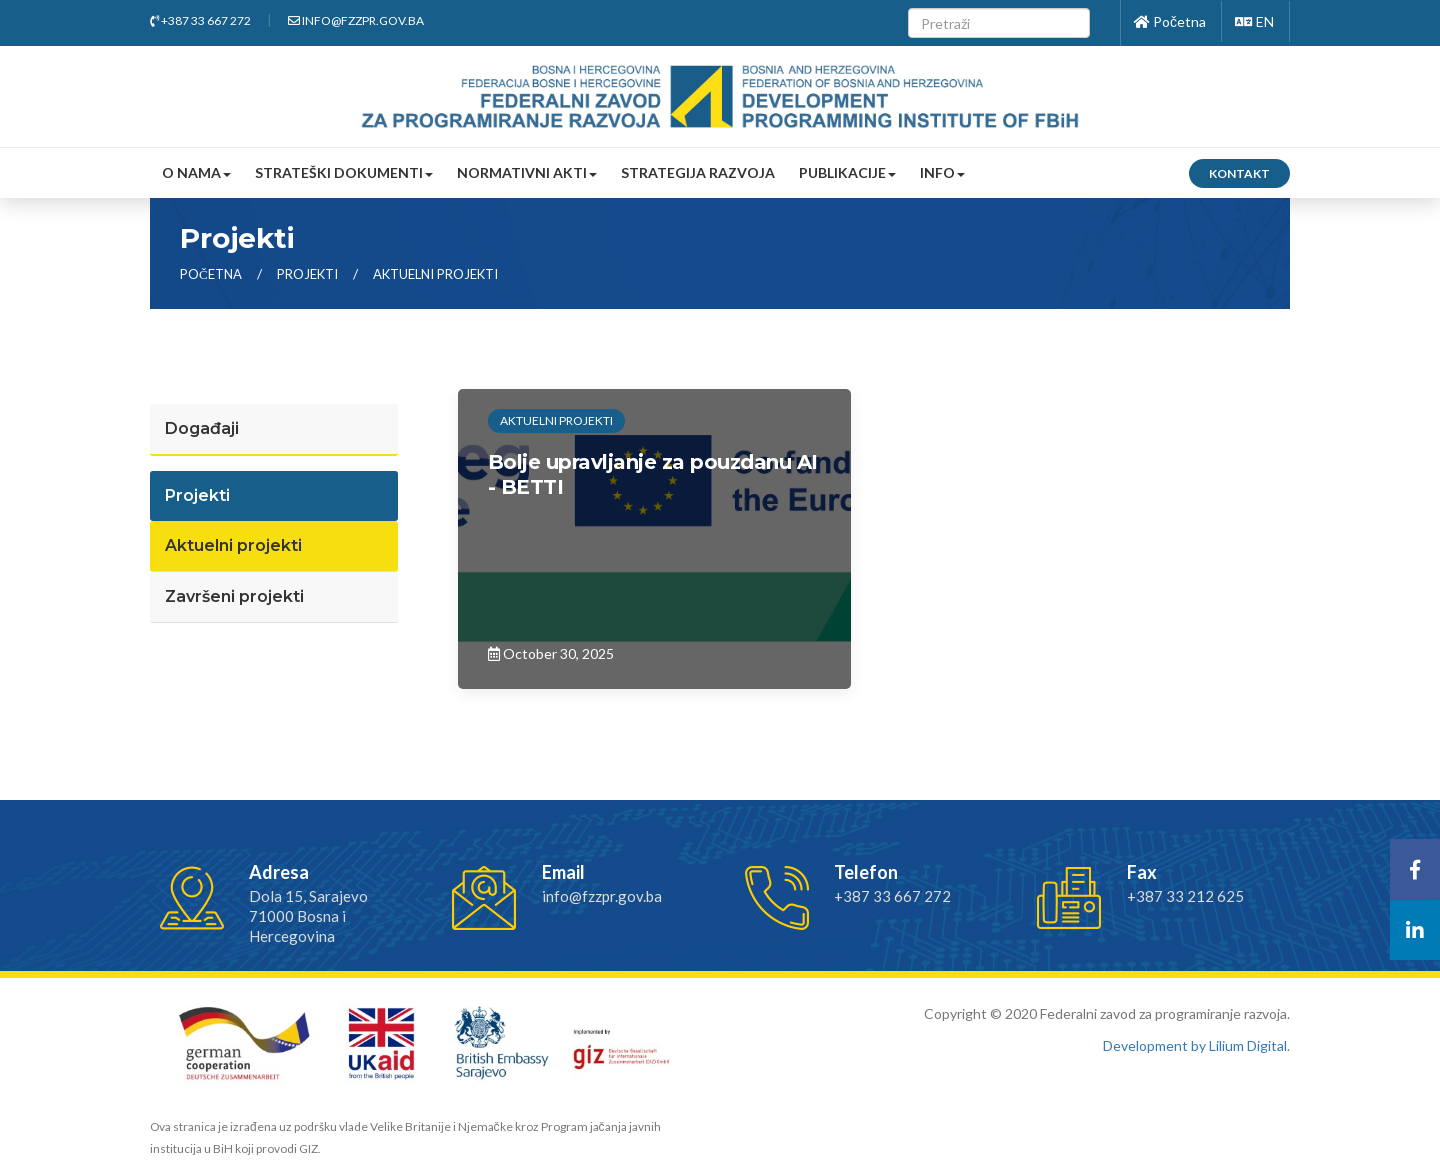 This screenshot has height=1170, width=1440. I want to click on Završeni projekti, so click(234, 596).